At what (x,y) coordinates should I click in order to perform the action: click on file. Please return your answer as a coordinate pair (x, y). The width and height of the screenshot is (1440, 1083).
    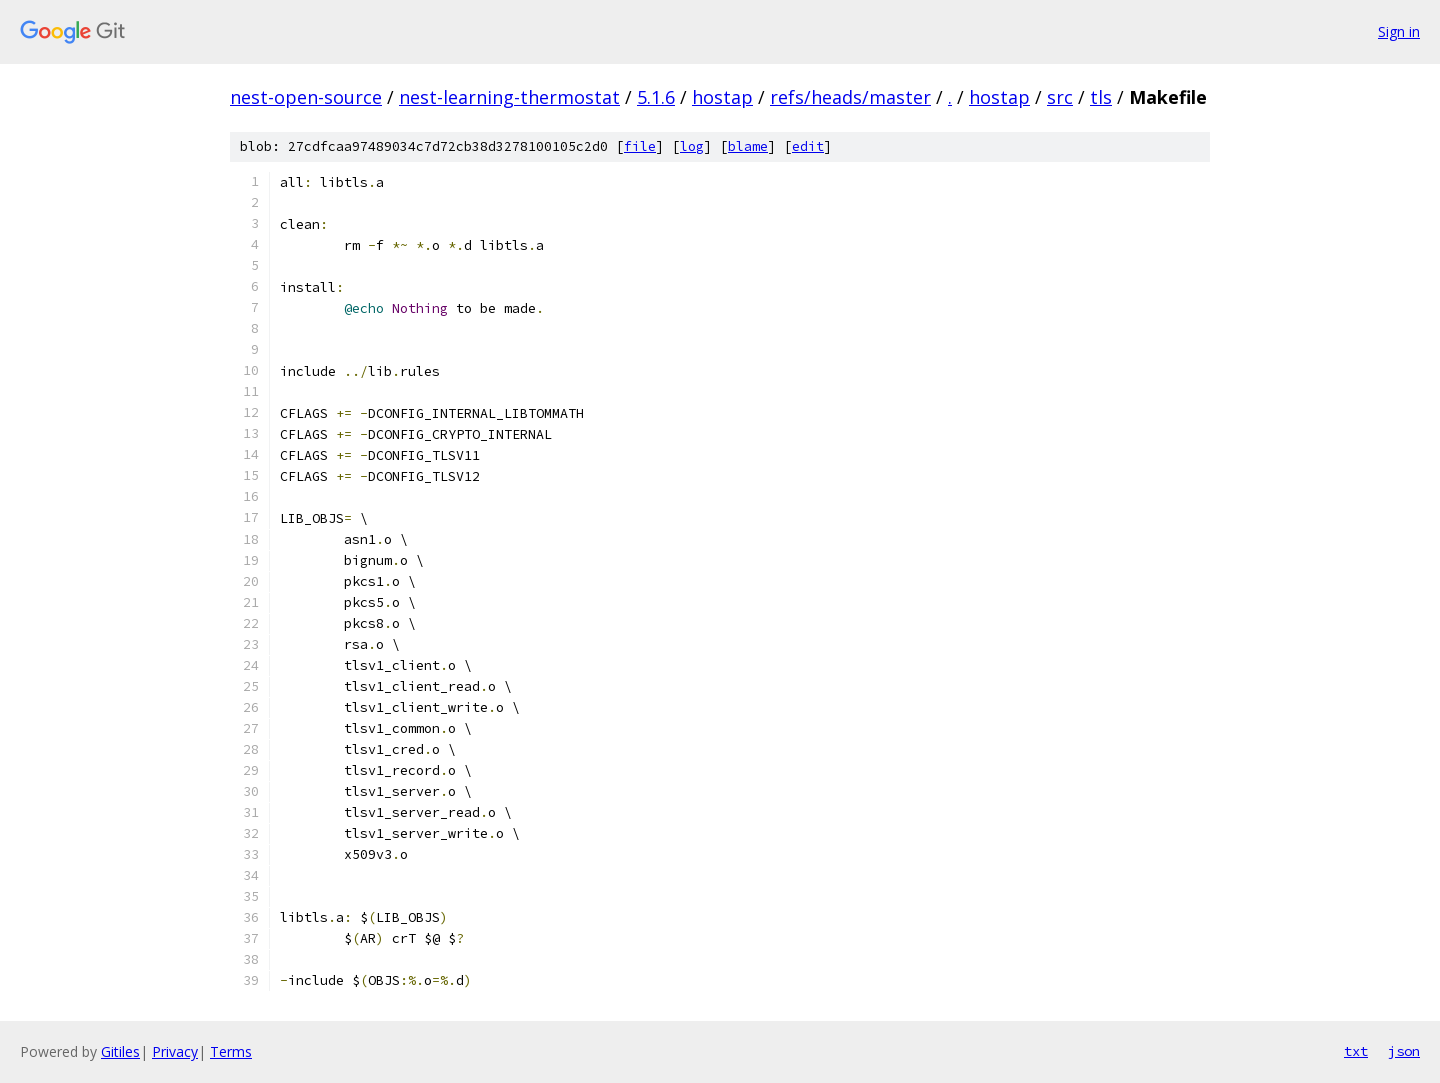
    Looking at the image, I should click on (640, 146).